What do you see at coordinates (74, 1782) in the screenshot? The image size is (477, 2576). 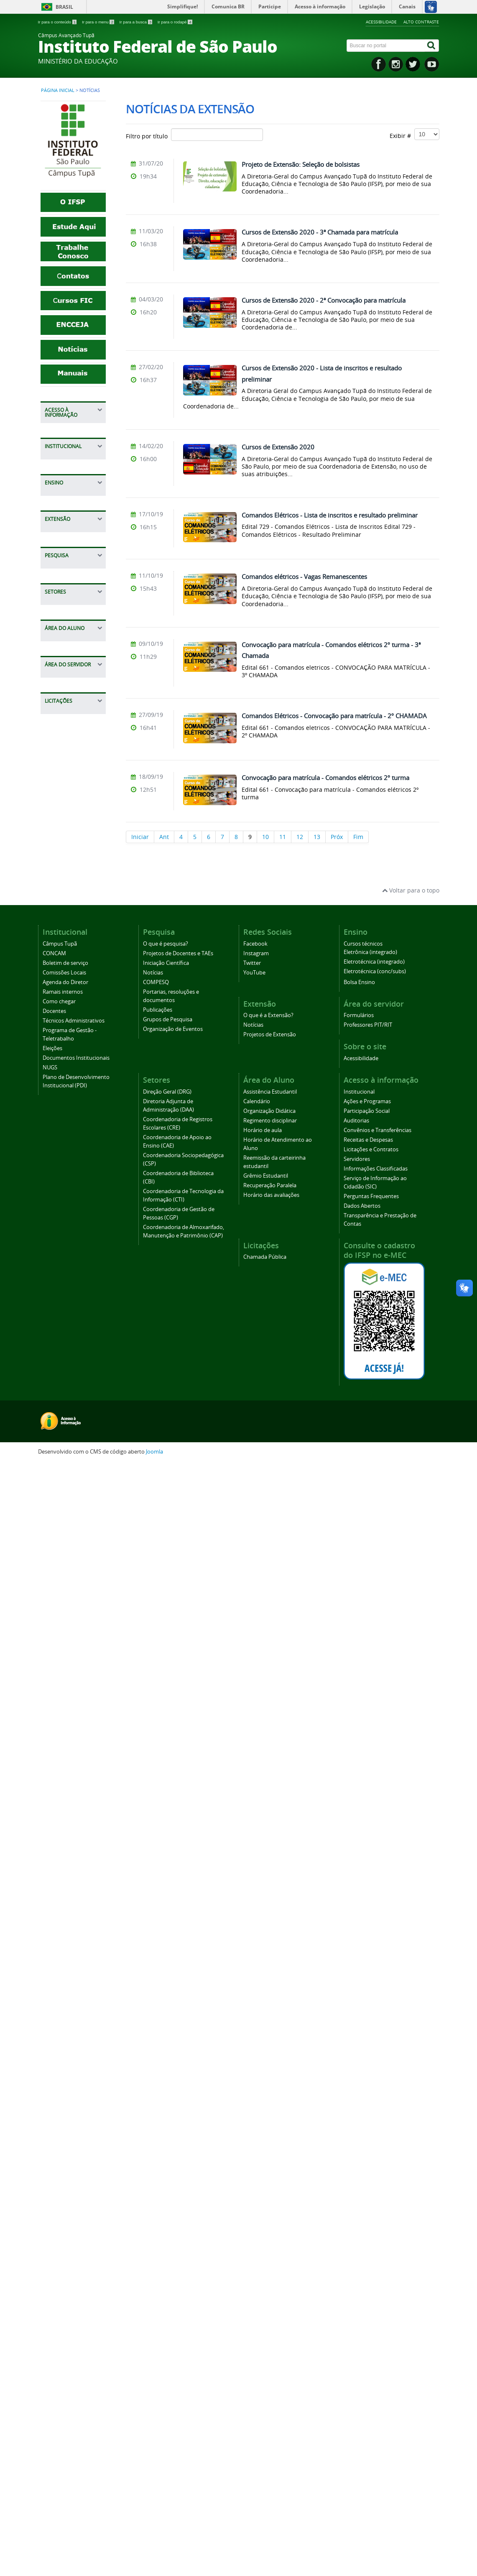 I see `Grêmio Estudantil` at bounding box center [74, 1782].